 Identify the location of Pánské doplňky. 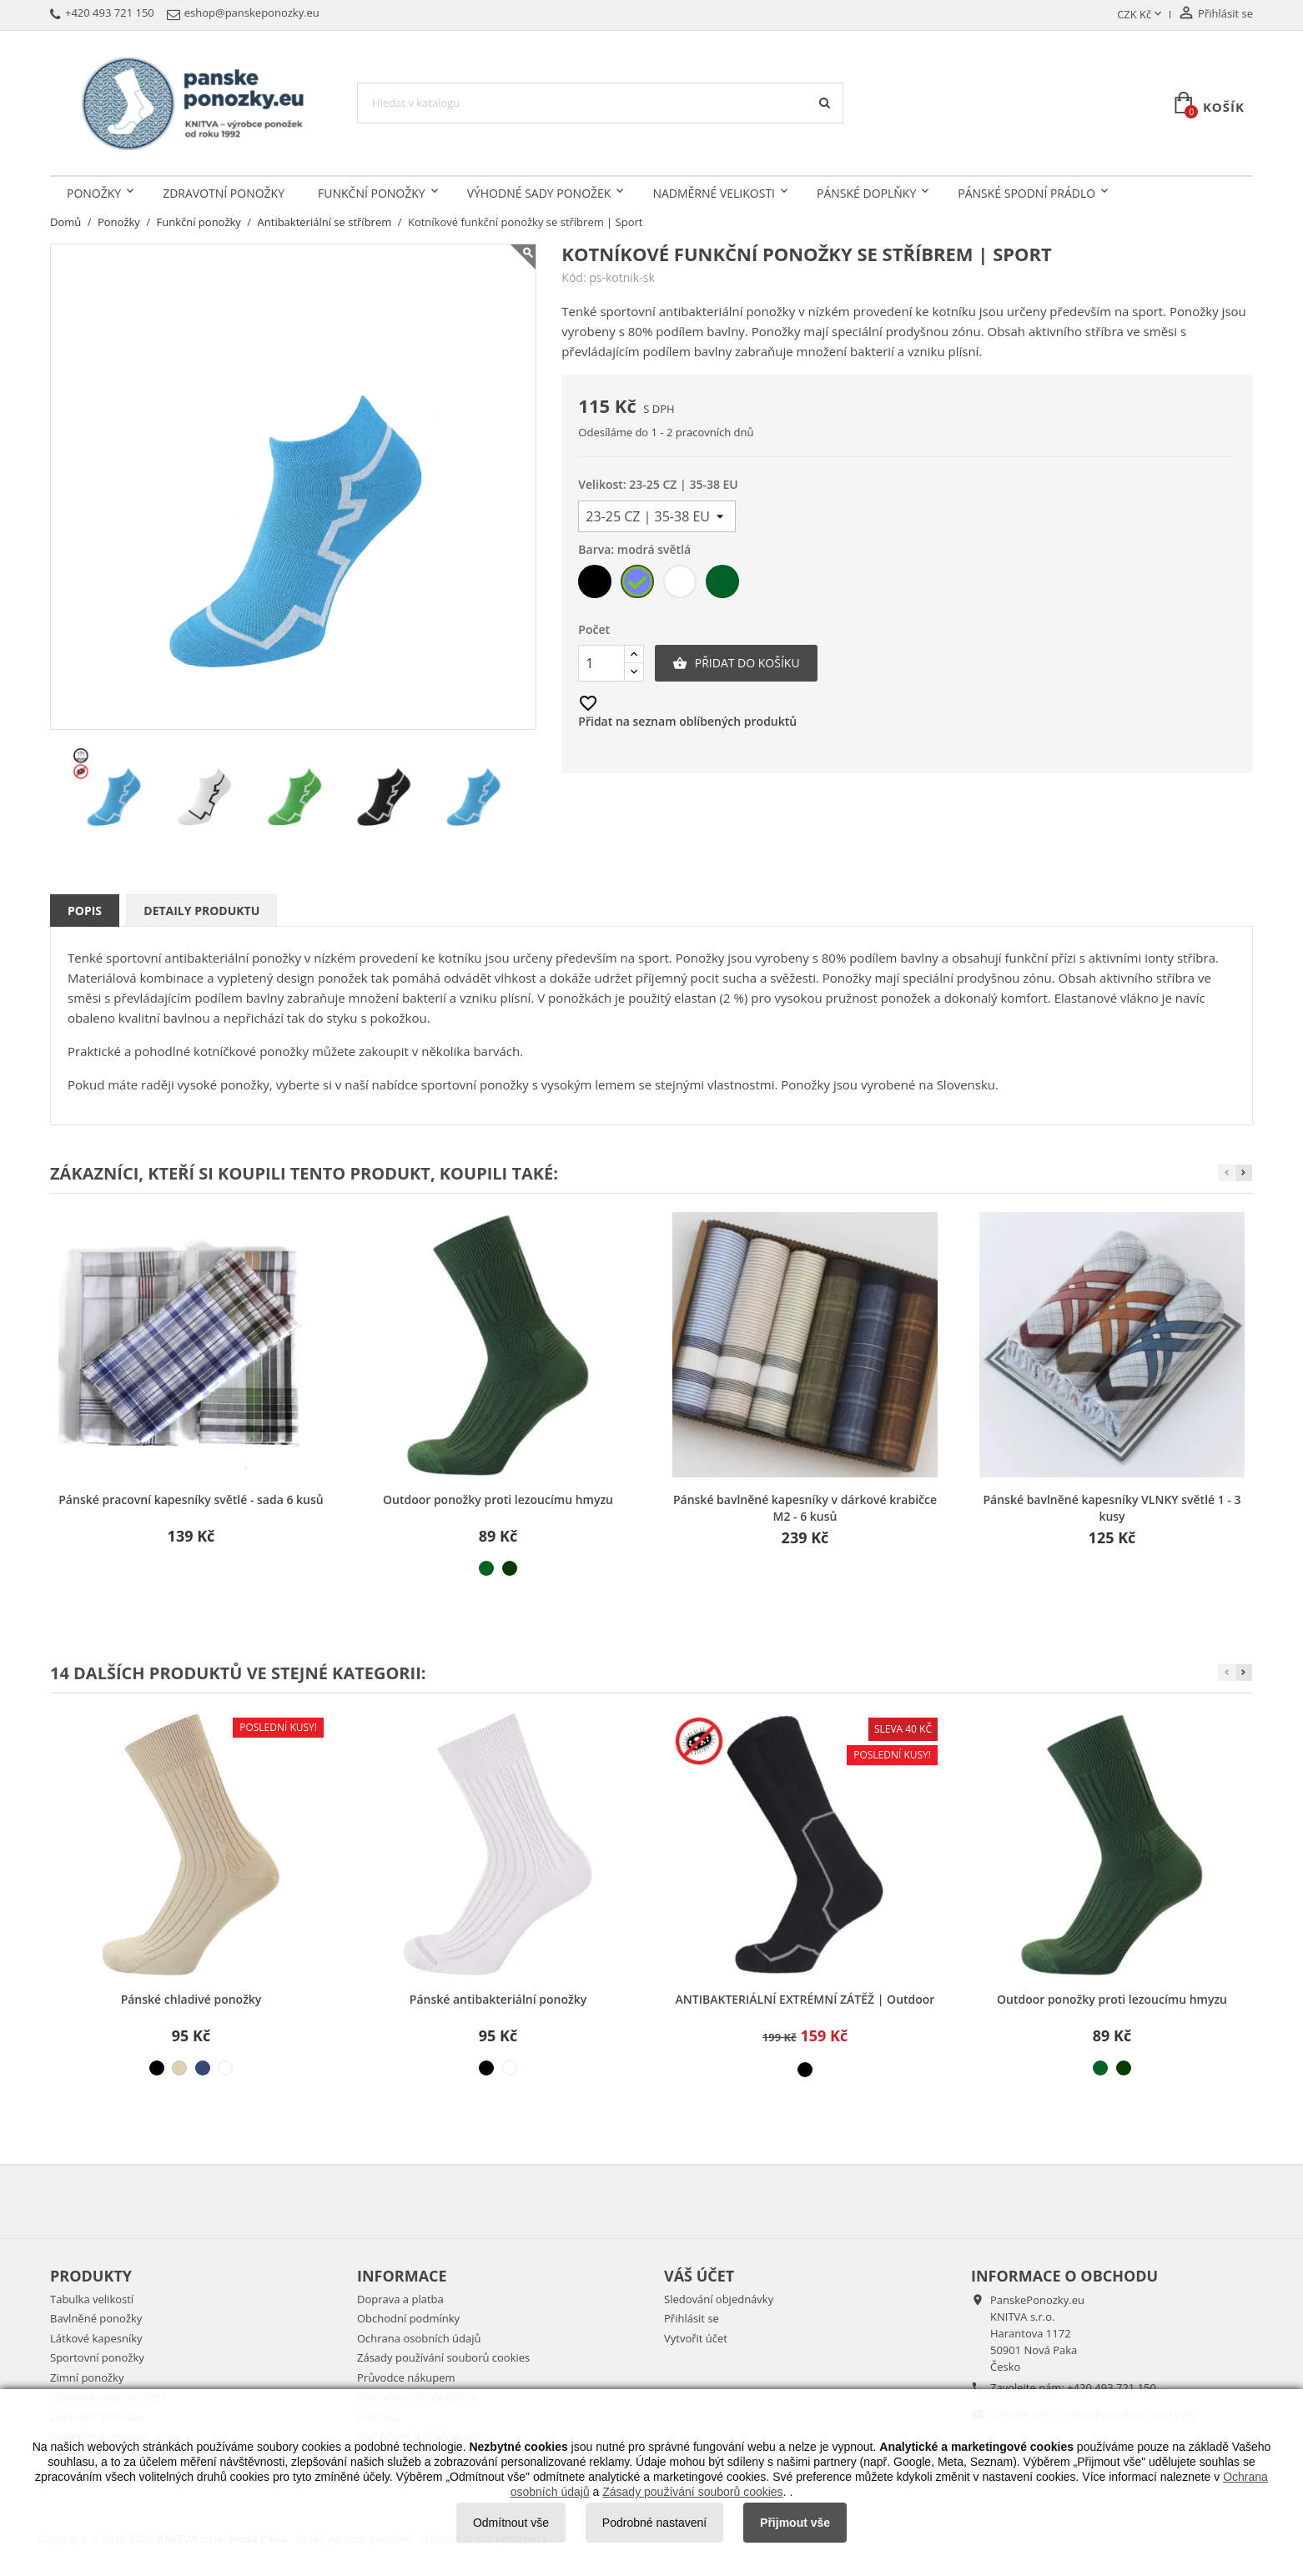
(866, 193).